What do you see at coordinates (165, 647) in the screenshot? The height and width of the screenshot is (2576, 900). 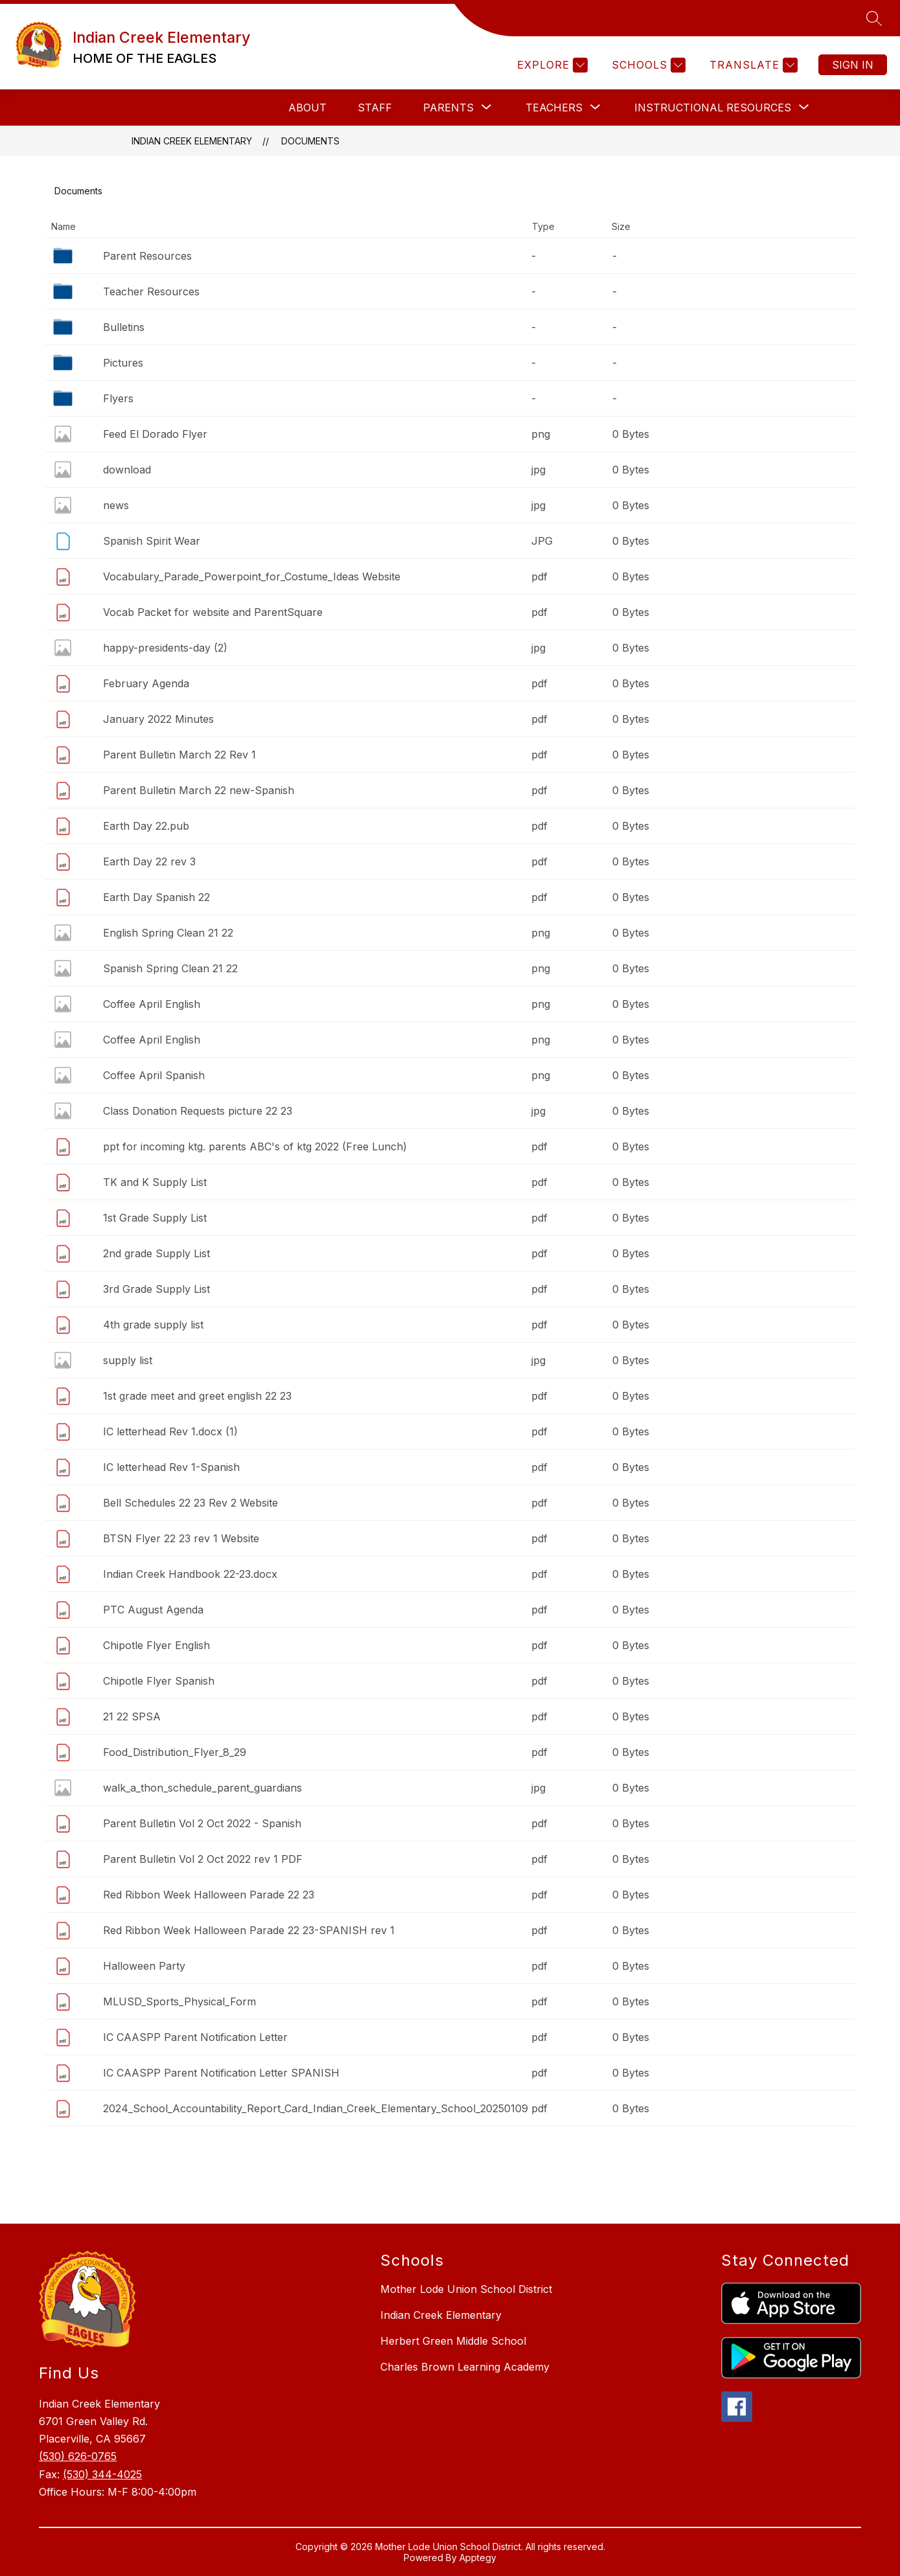 I see `happy-presidents-day (2)` at bounding box center [165, 647].